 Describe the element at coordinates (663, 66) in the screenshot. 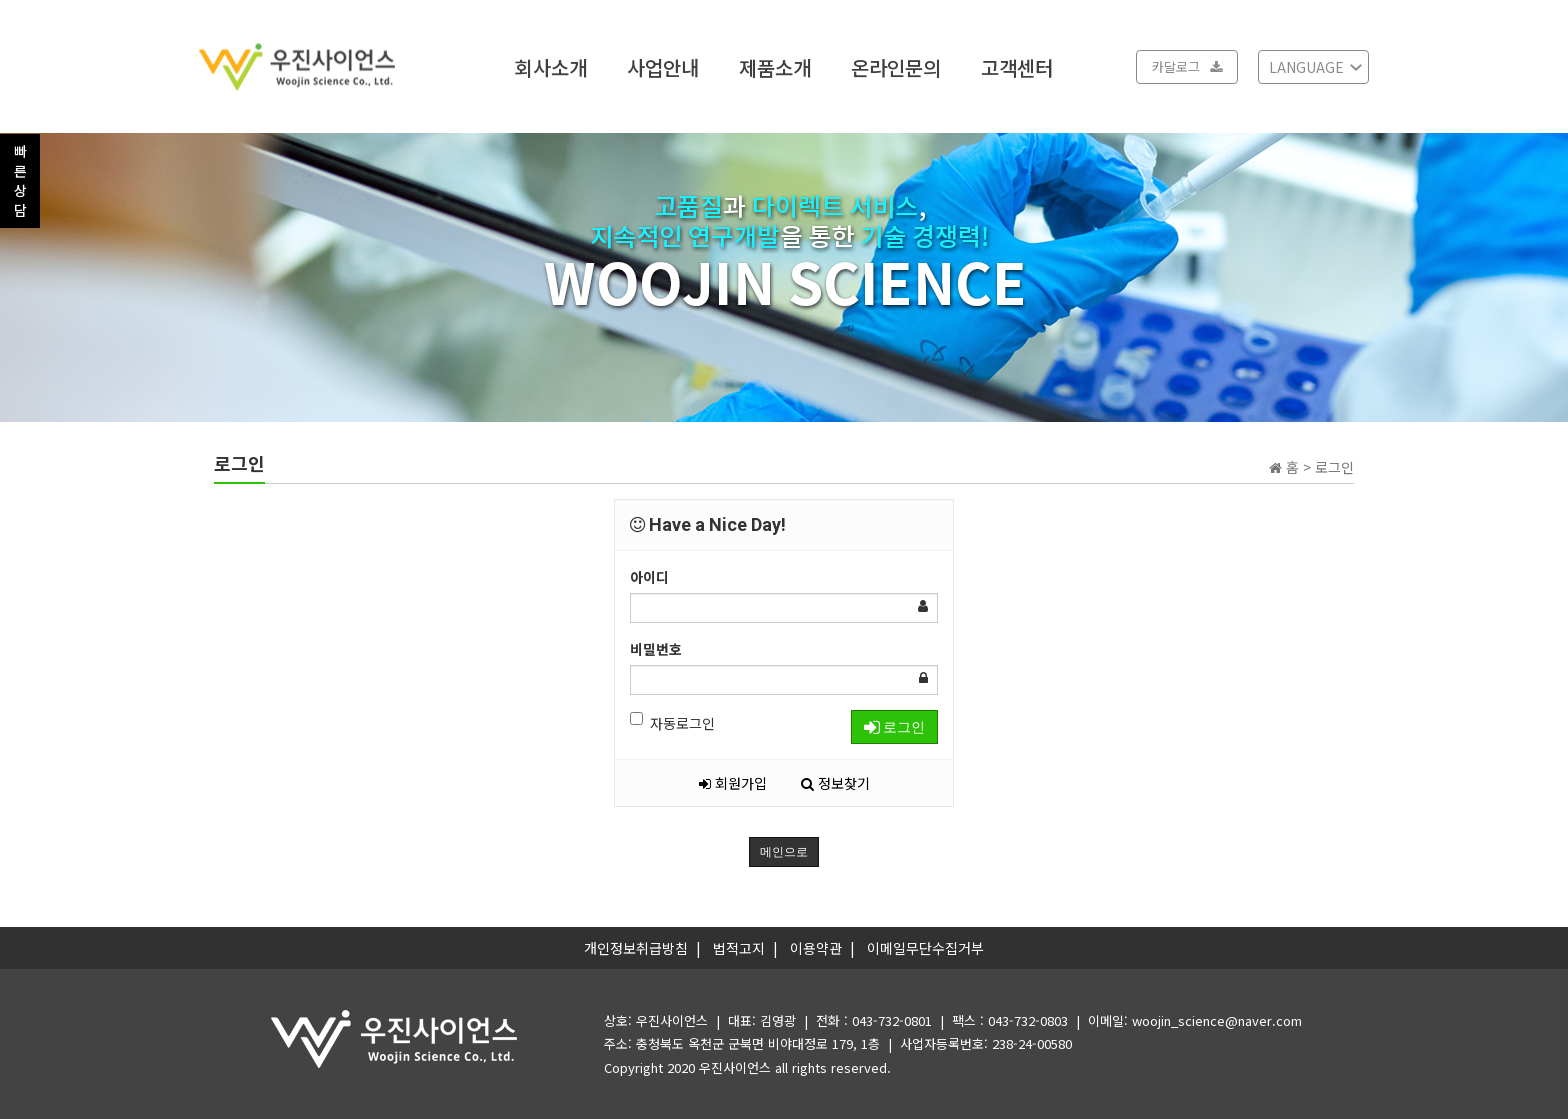

I see `사업안내` at that location.